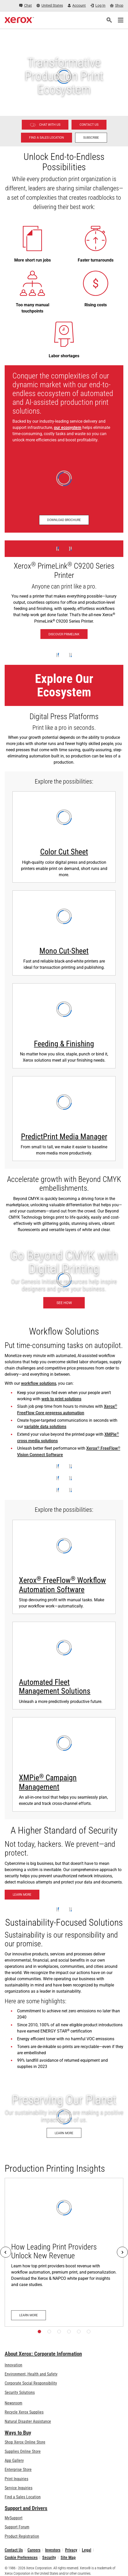  What do you see at coordinates (64, 520) in the screenshot?
I see `[Download brochure - Production Ecosystem Overview (opens in new tab)]` at bounding box center [64, 520].